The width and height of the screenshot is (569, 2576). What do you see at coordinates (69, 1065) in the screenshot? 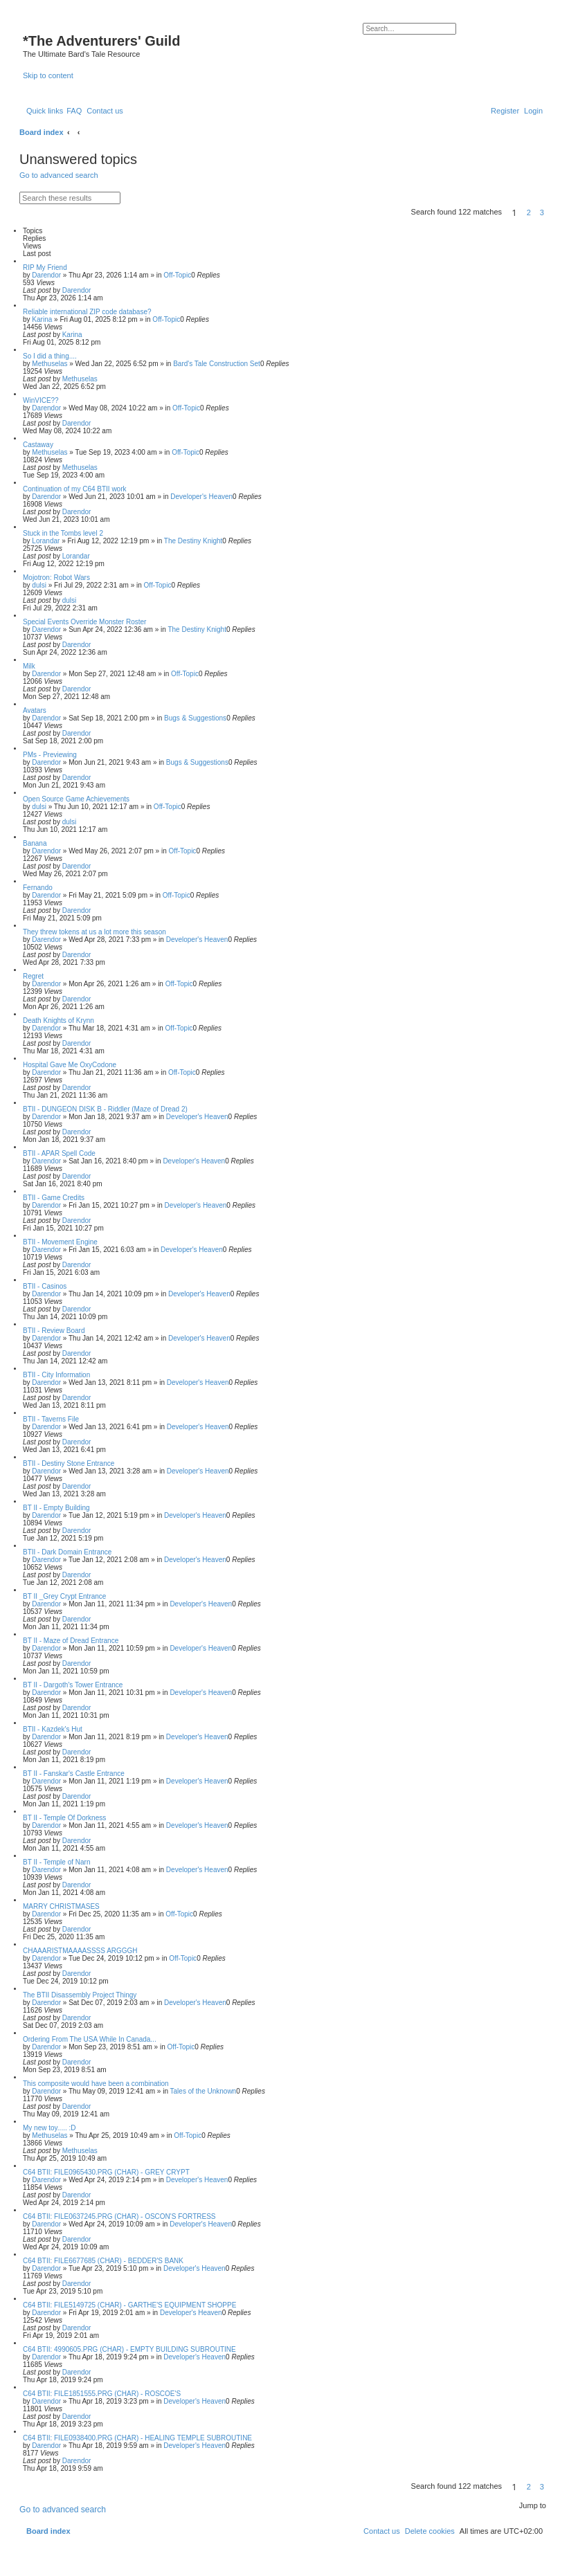
I see `Hospital Gave Me OxyCodone` at bounding box center [69, 1065].